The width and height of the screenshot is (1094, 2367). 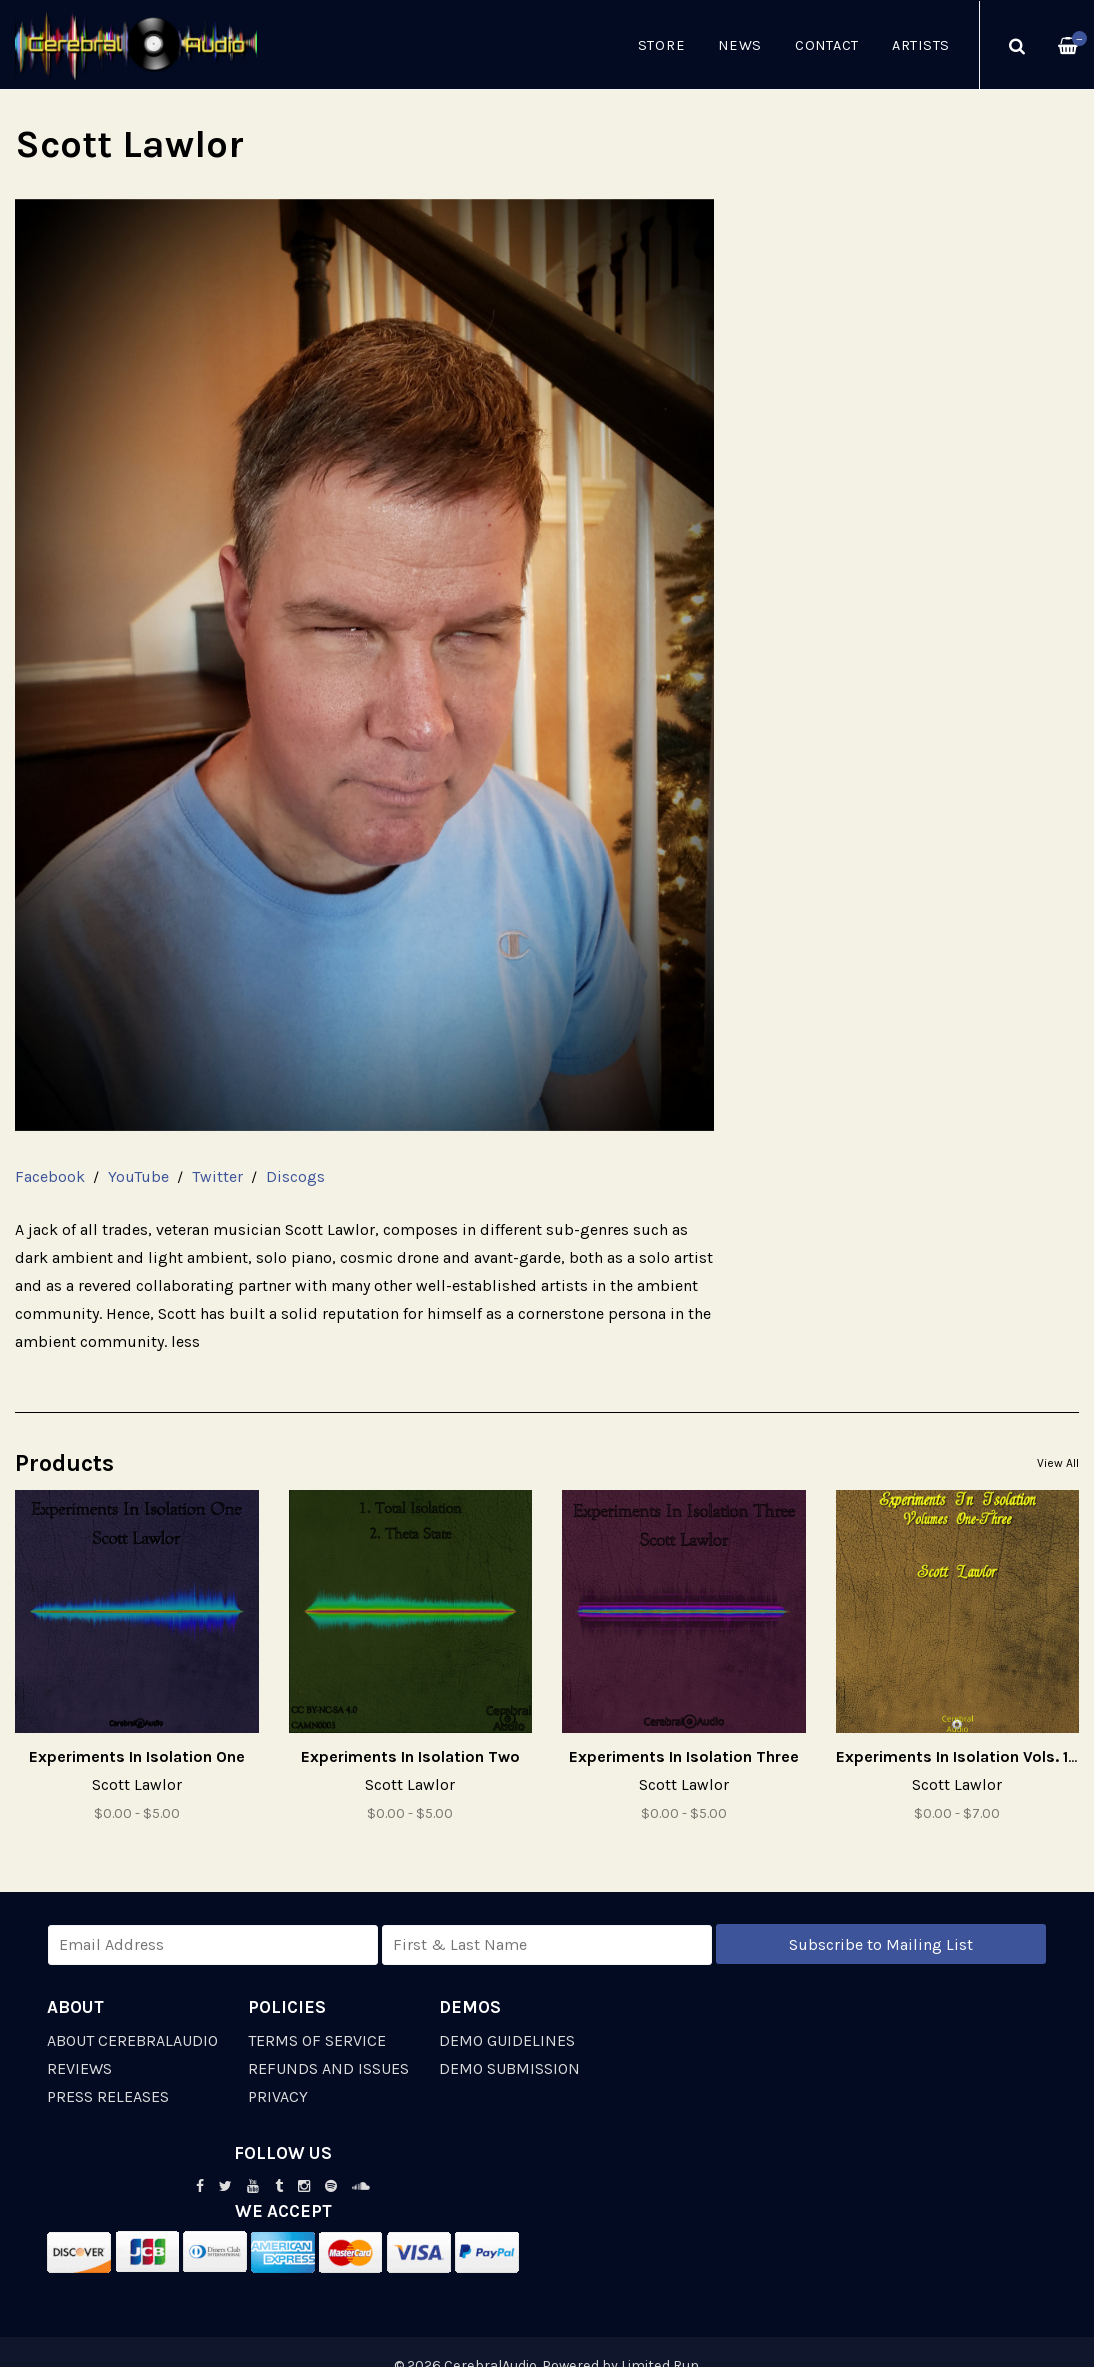 I want to click on Store, so click(x=662, y=45).